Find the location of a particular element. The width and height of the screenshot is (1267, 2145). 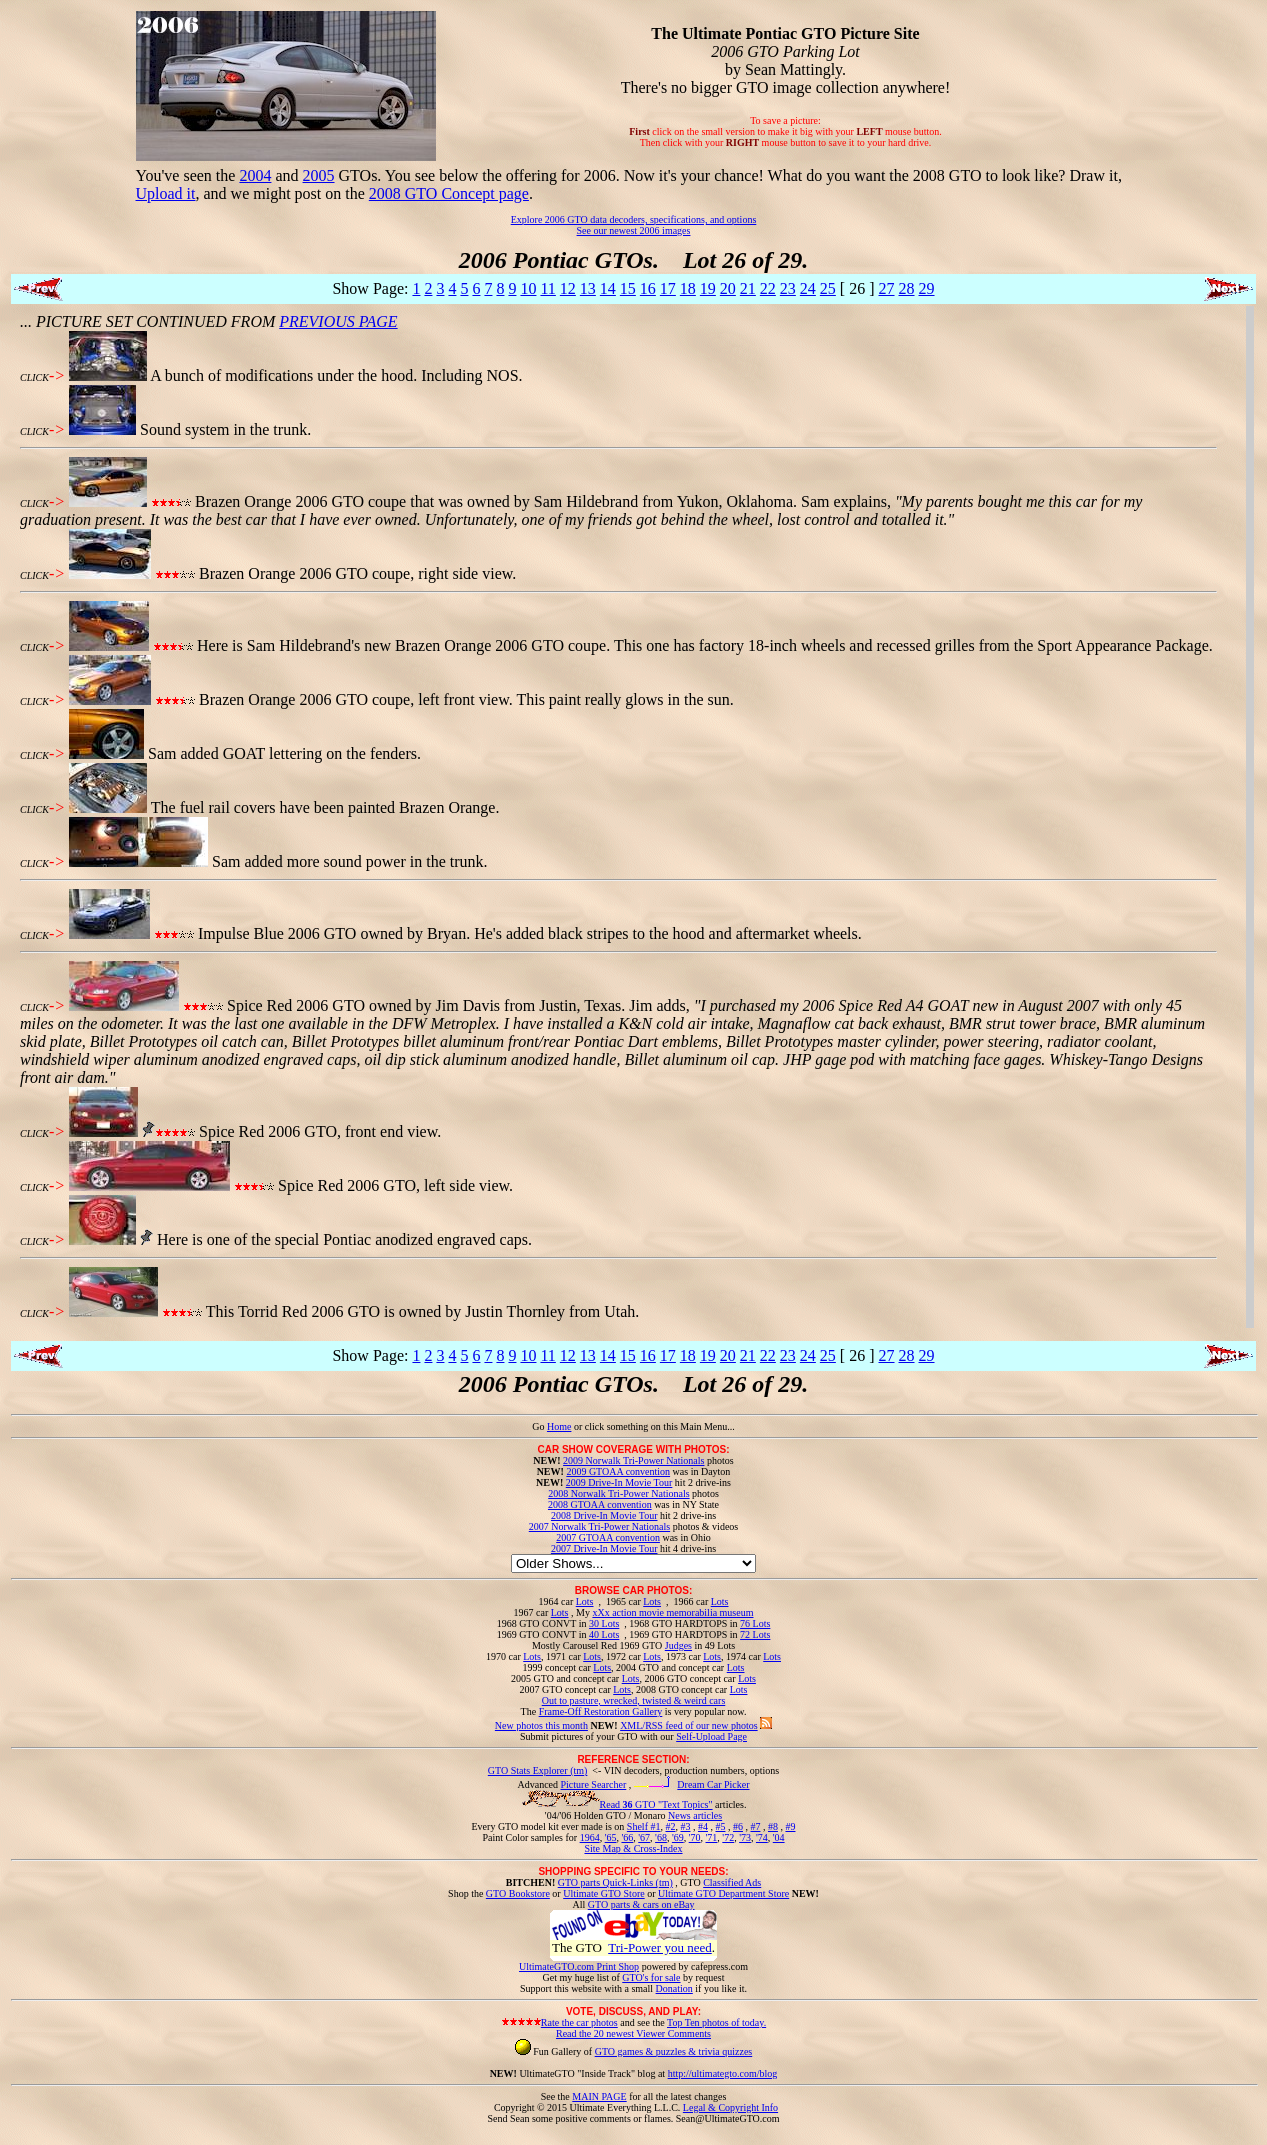

Explore 2006 GTO data decoders, specifications, and options is located at coordinates (634, 219).